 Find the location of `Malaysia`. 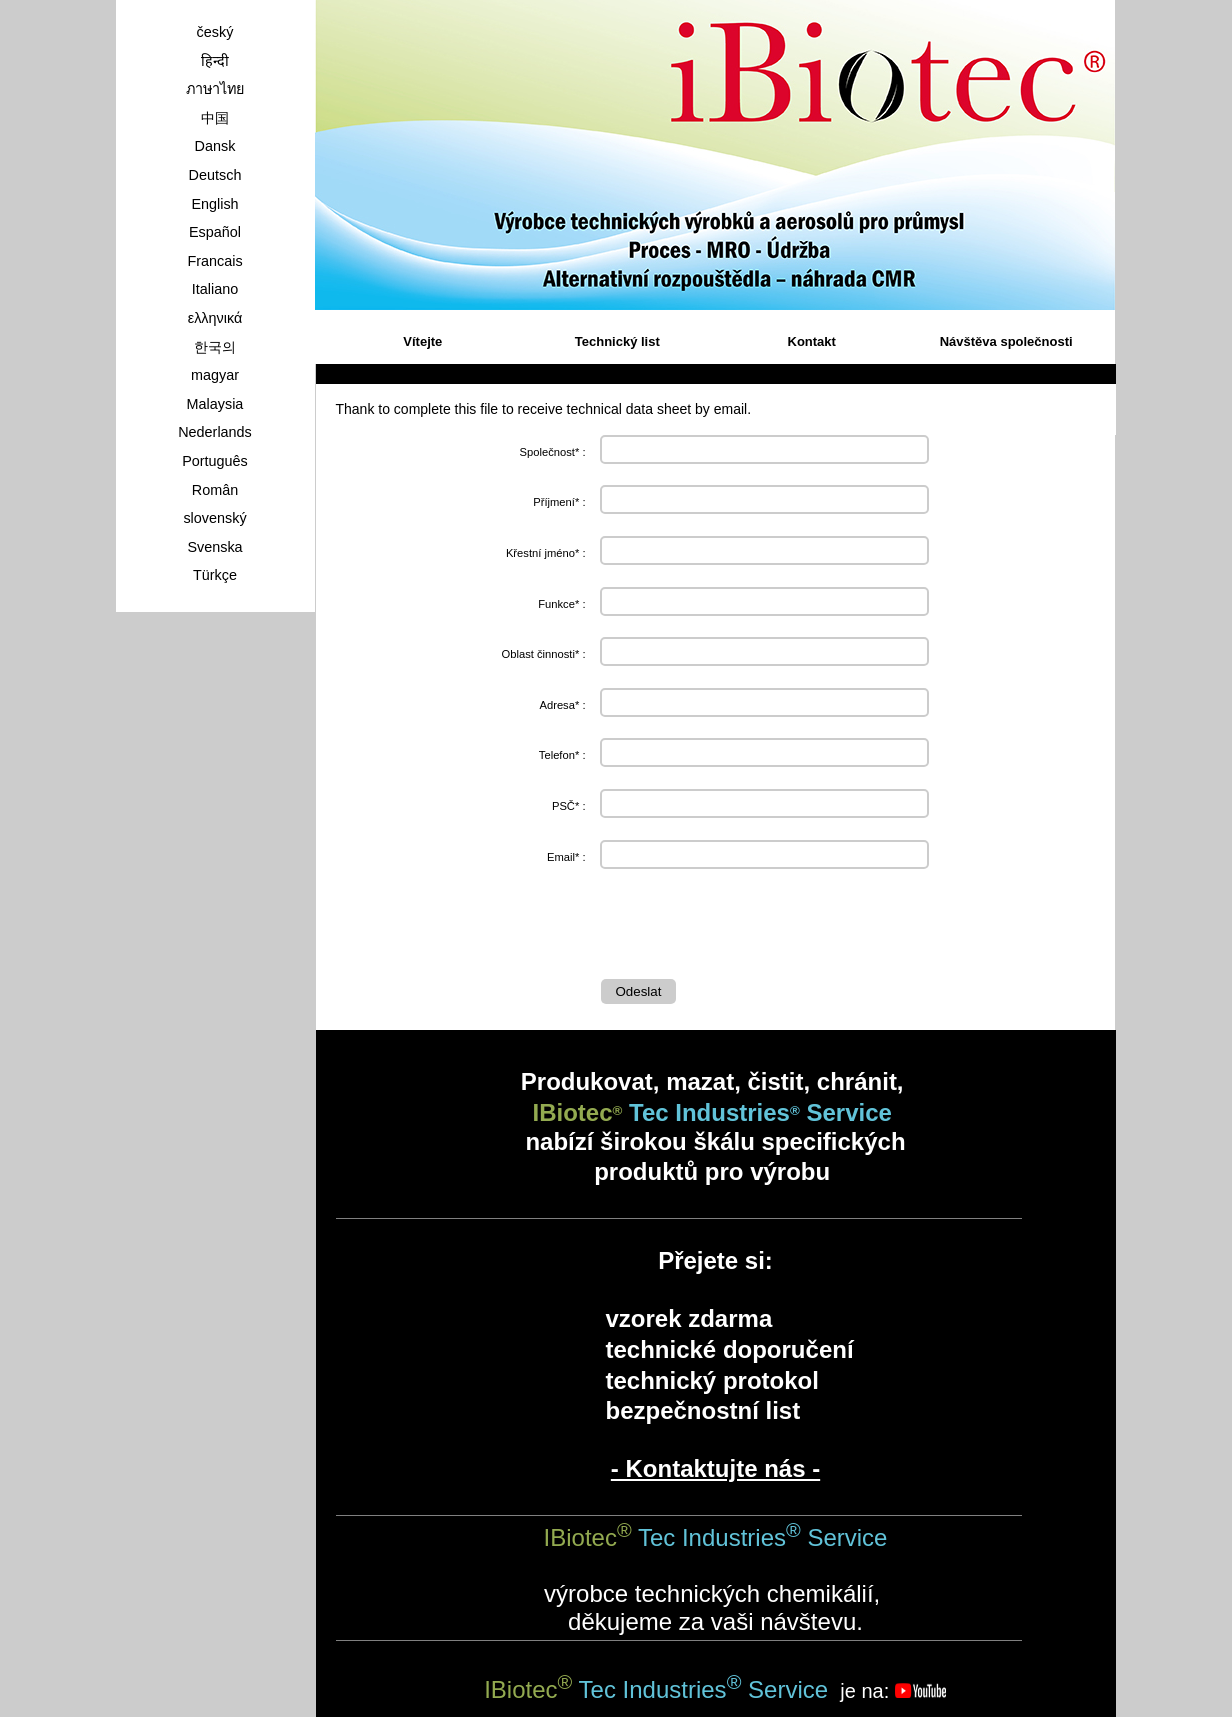

Malaysia is located at coordinates (215, 404).